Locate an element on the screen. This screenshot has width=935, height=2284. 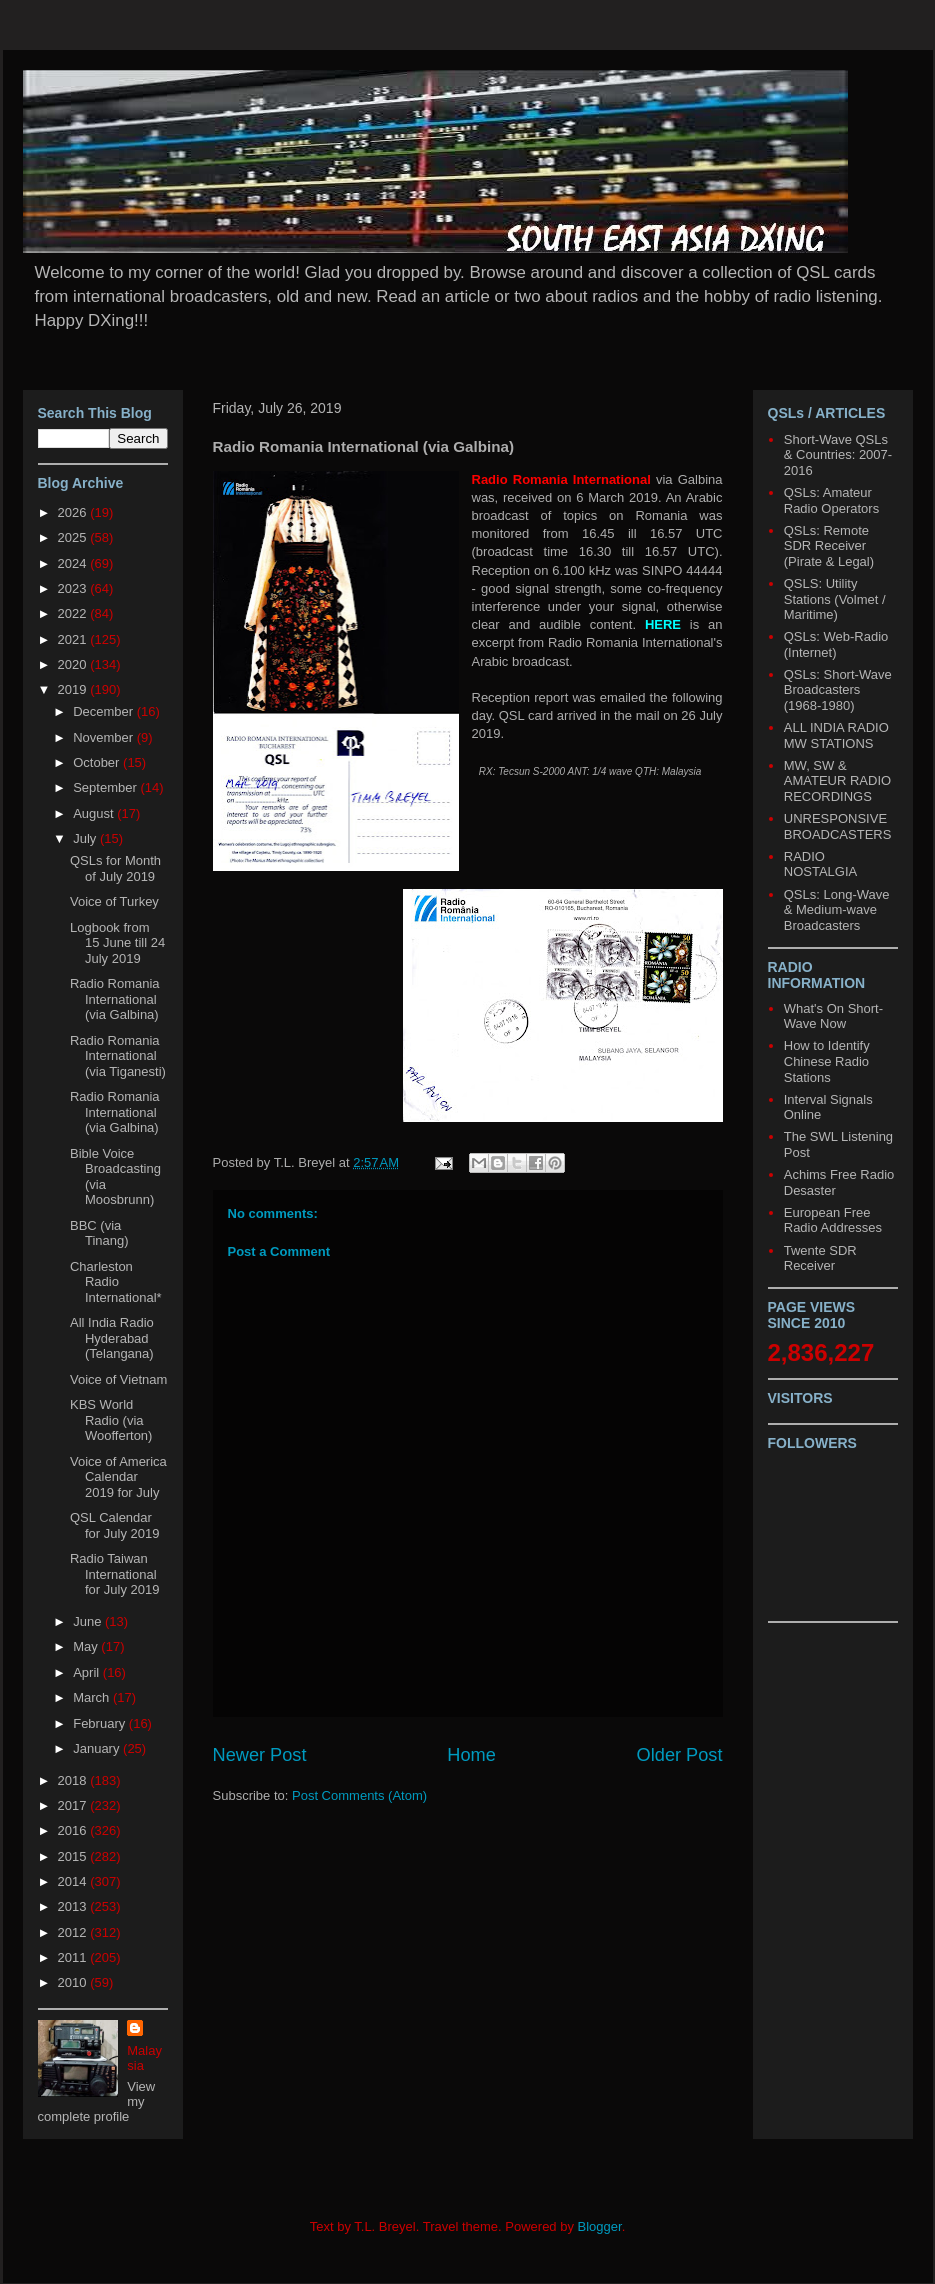
QSLS: Utility Stations (Volmet / Maritime) is located at coordinates (835, 599).